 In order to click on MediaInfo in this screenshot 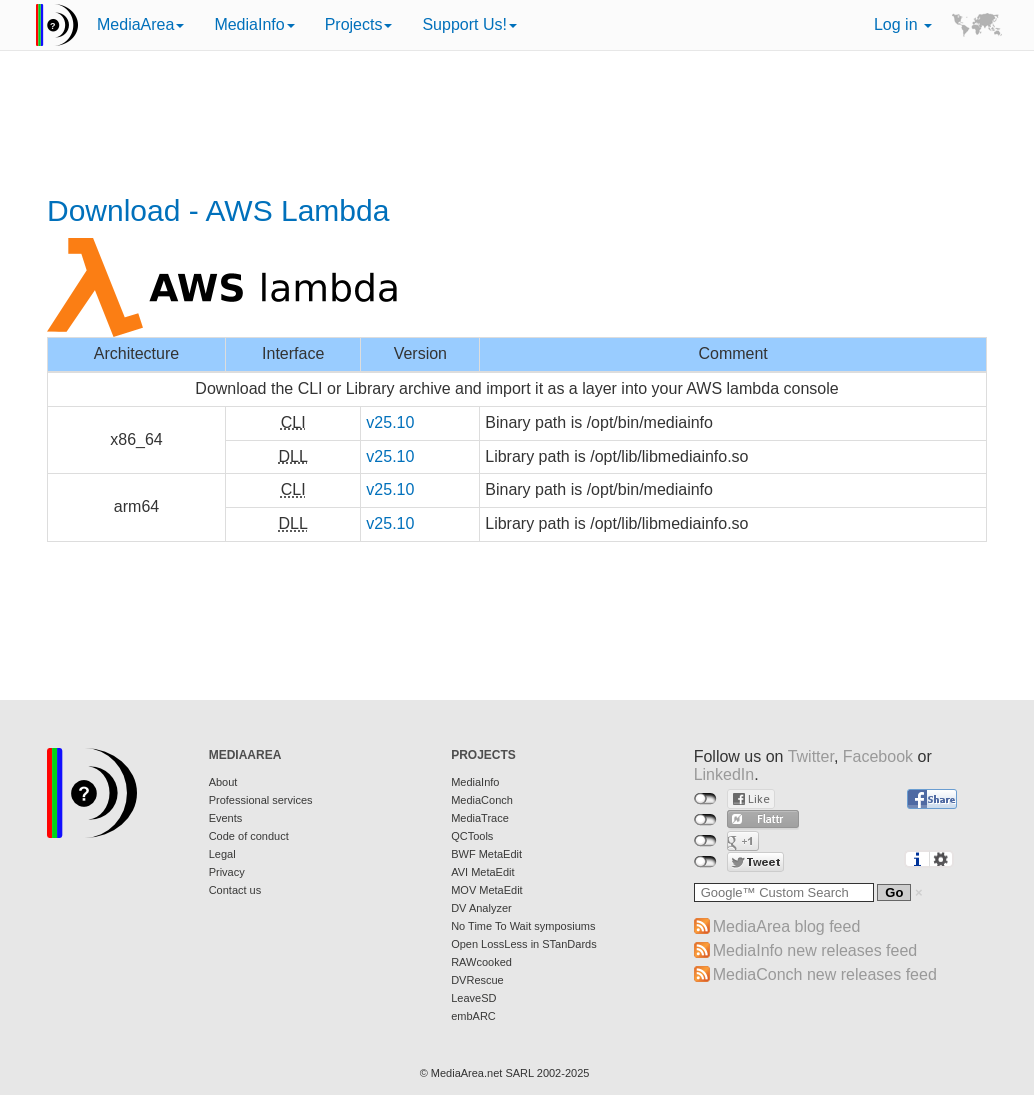, I will do `click(254, 24)`.